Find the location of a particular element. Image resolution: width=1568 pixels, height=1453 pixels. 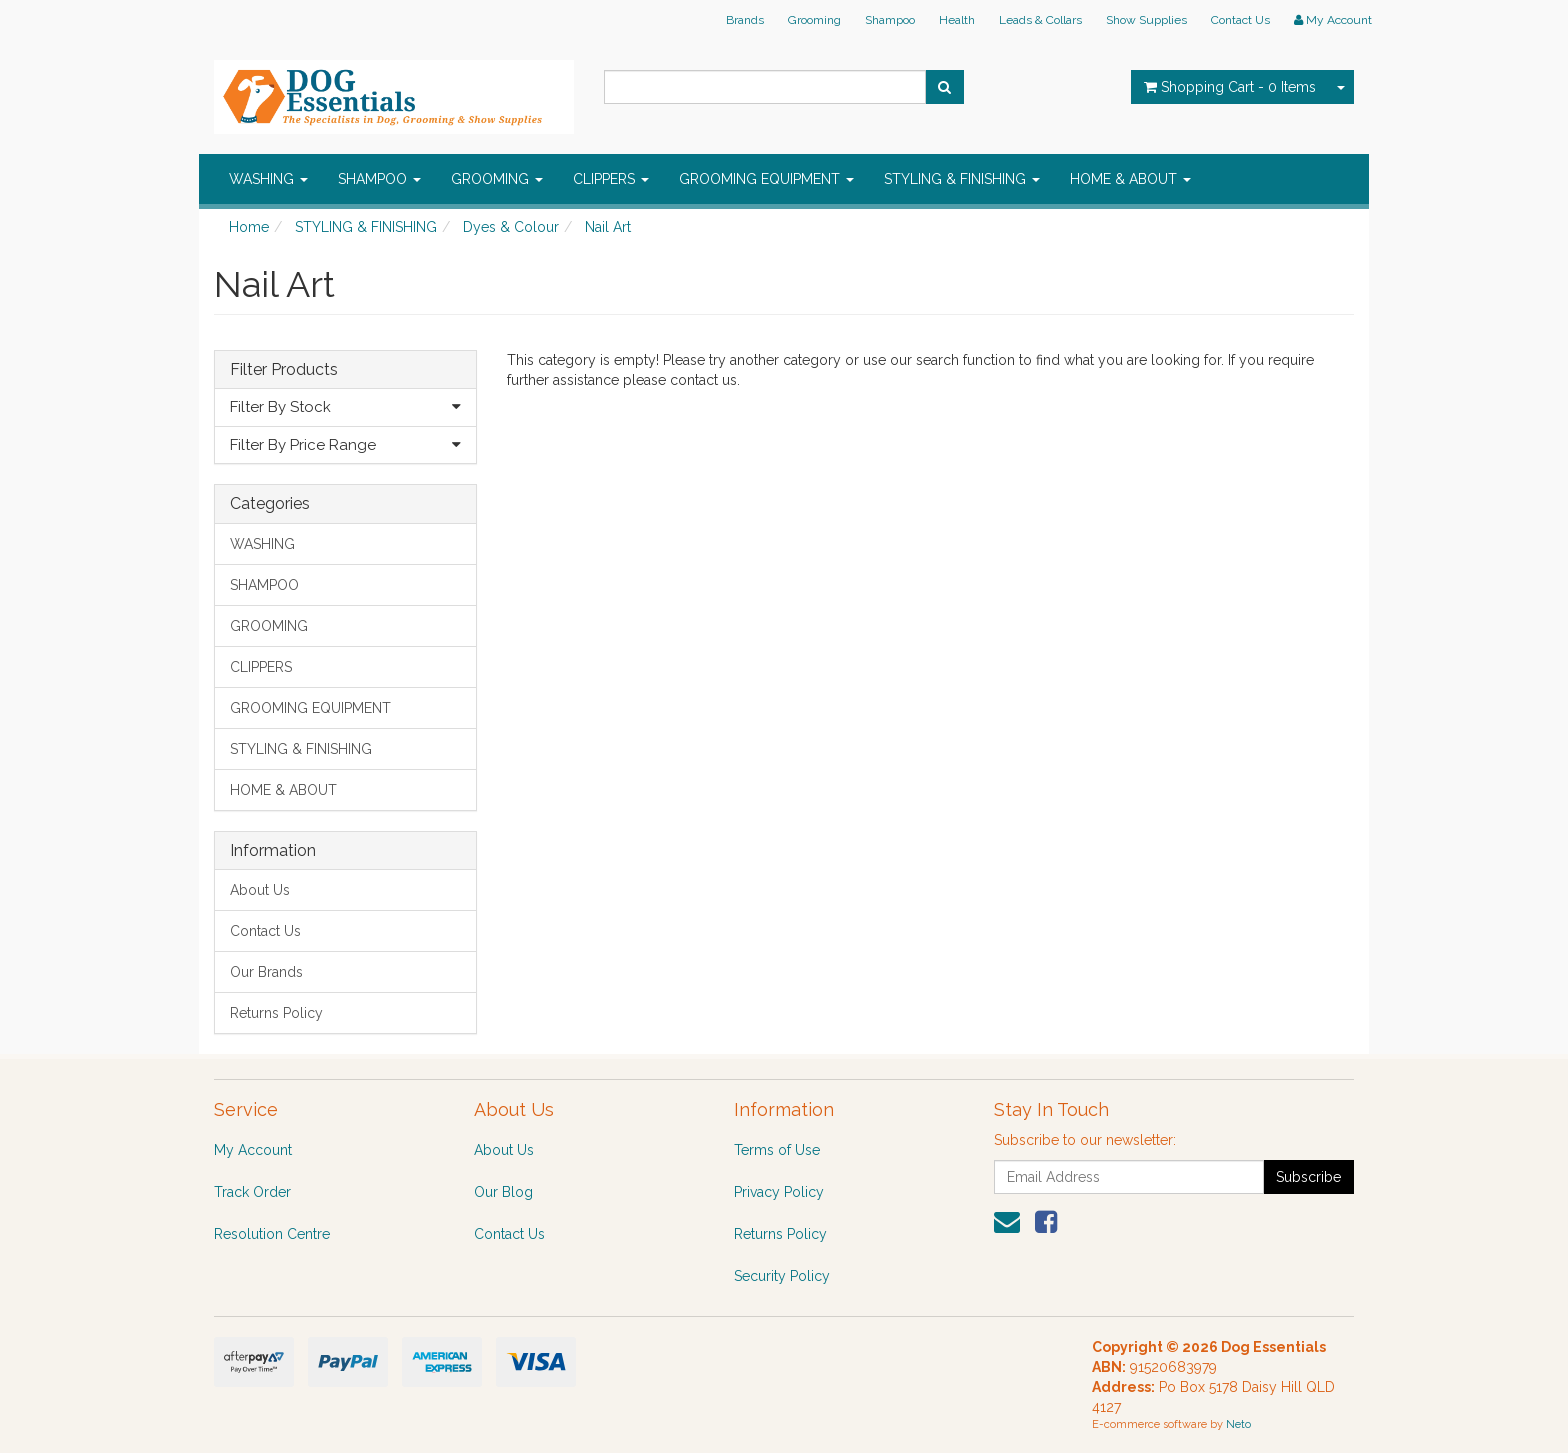

Contact Us is located at coordinates (1240, 20).